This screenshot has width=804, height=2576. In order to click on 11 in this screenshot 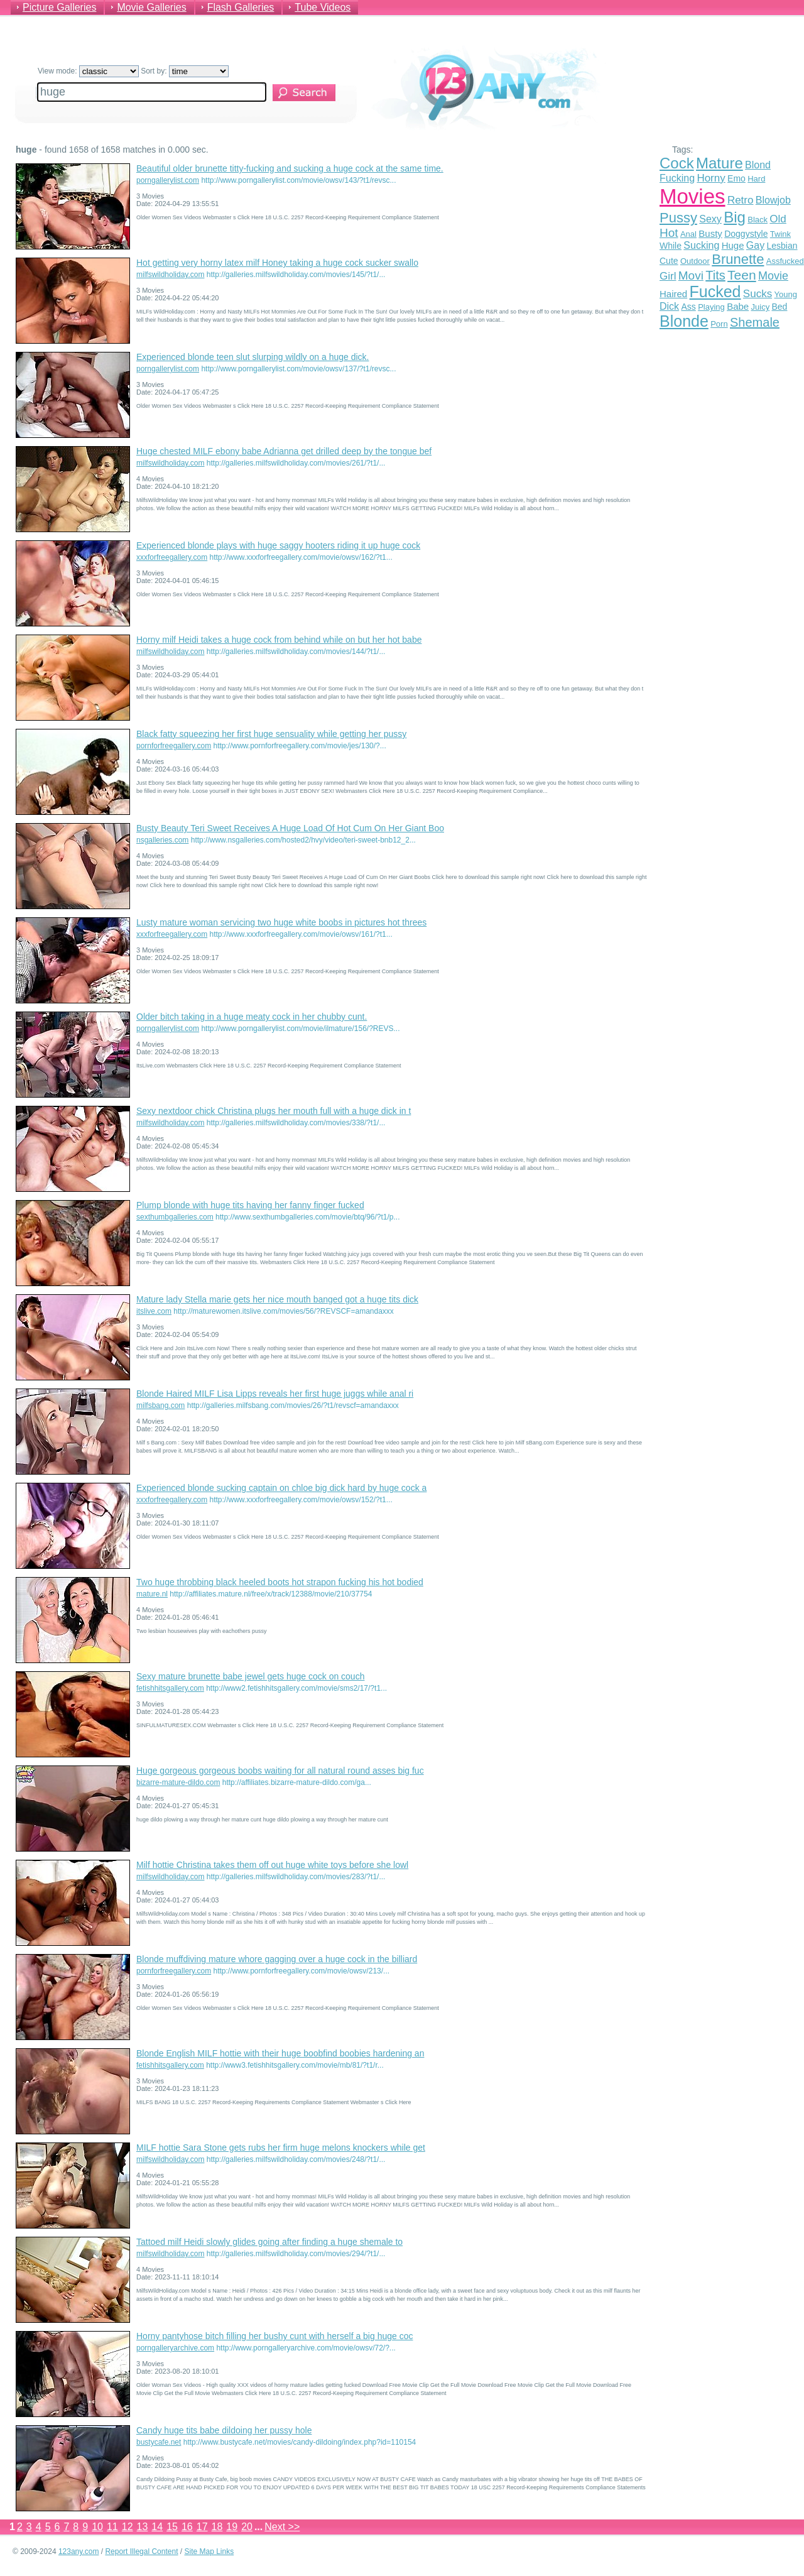, I will do `click(112, 2526)`.